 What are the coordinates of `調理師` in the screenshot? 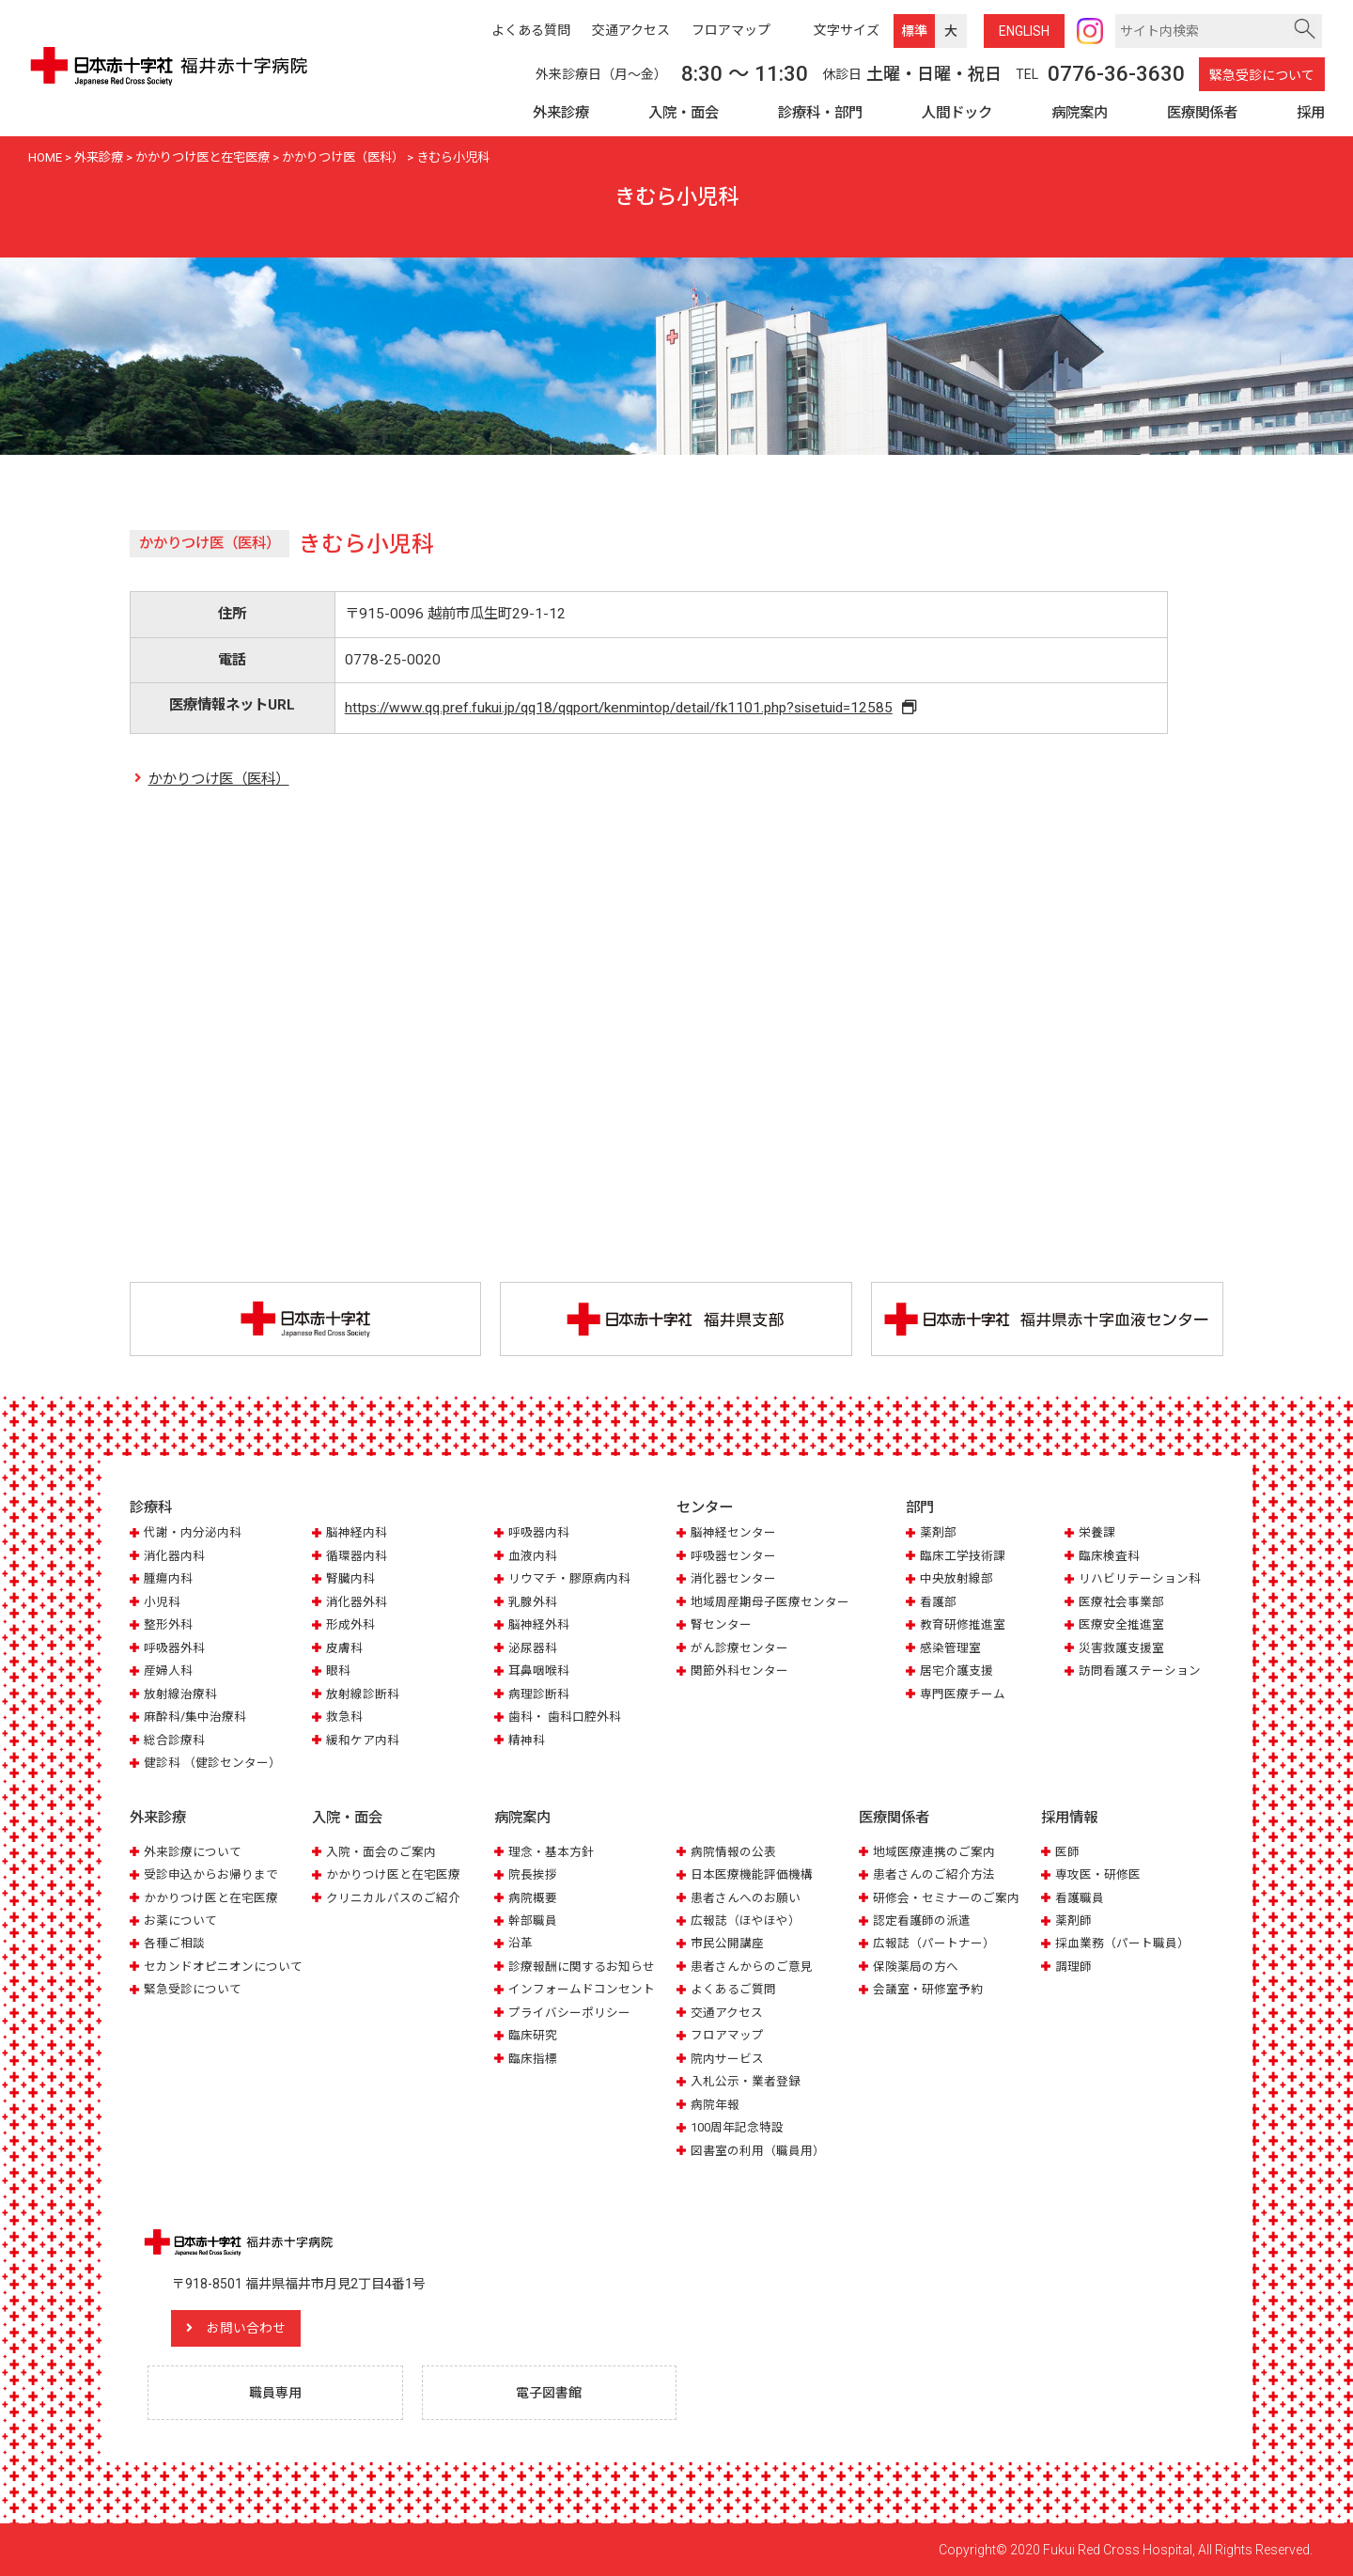 It's located at (1073, 1966).